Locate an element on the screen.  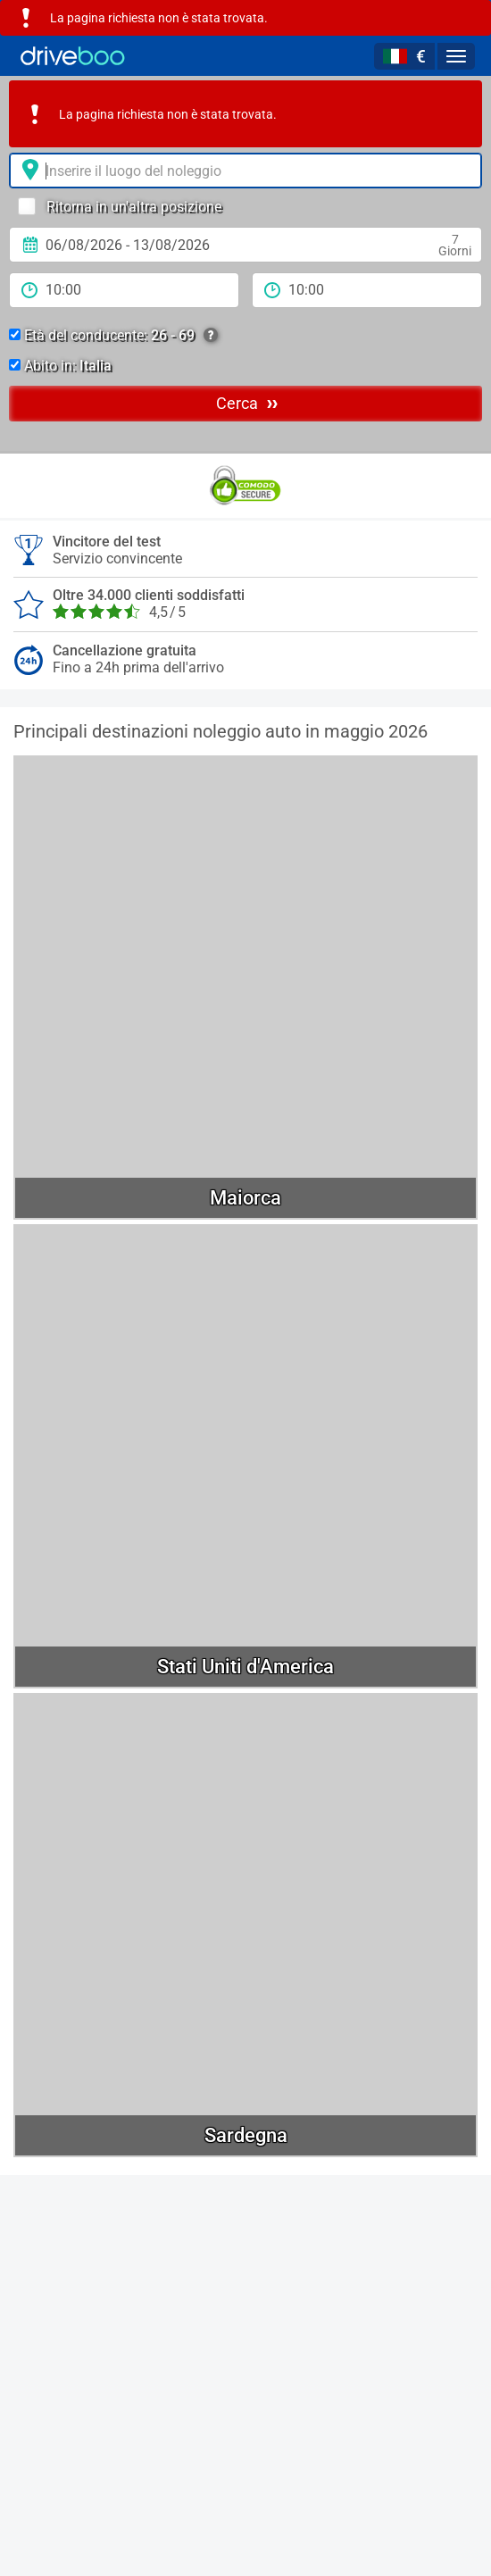
[Luogo del noleggio] is located at coordinates (245, 170).